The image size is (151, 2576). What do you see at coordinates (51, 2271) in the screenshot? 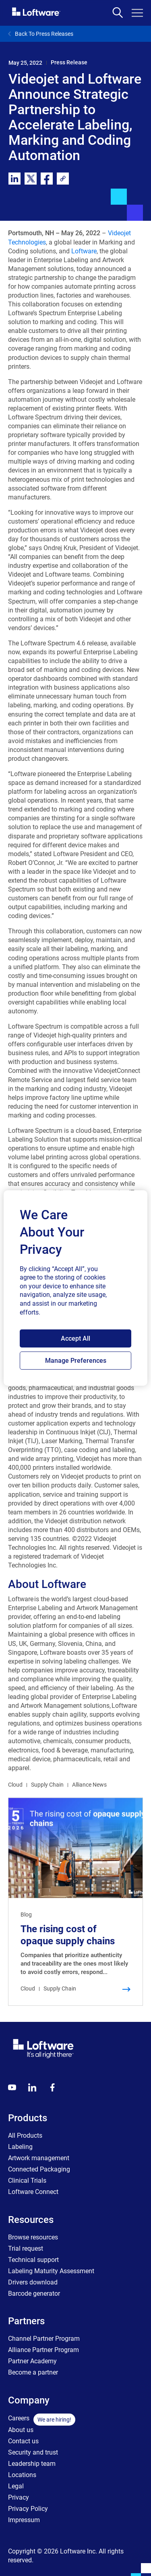
I see `Labeling Maturity Assessment` at bounding box center [51, 2271].